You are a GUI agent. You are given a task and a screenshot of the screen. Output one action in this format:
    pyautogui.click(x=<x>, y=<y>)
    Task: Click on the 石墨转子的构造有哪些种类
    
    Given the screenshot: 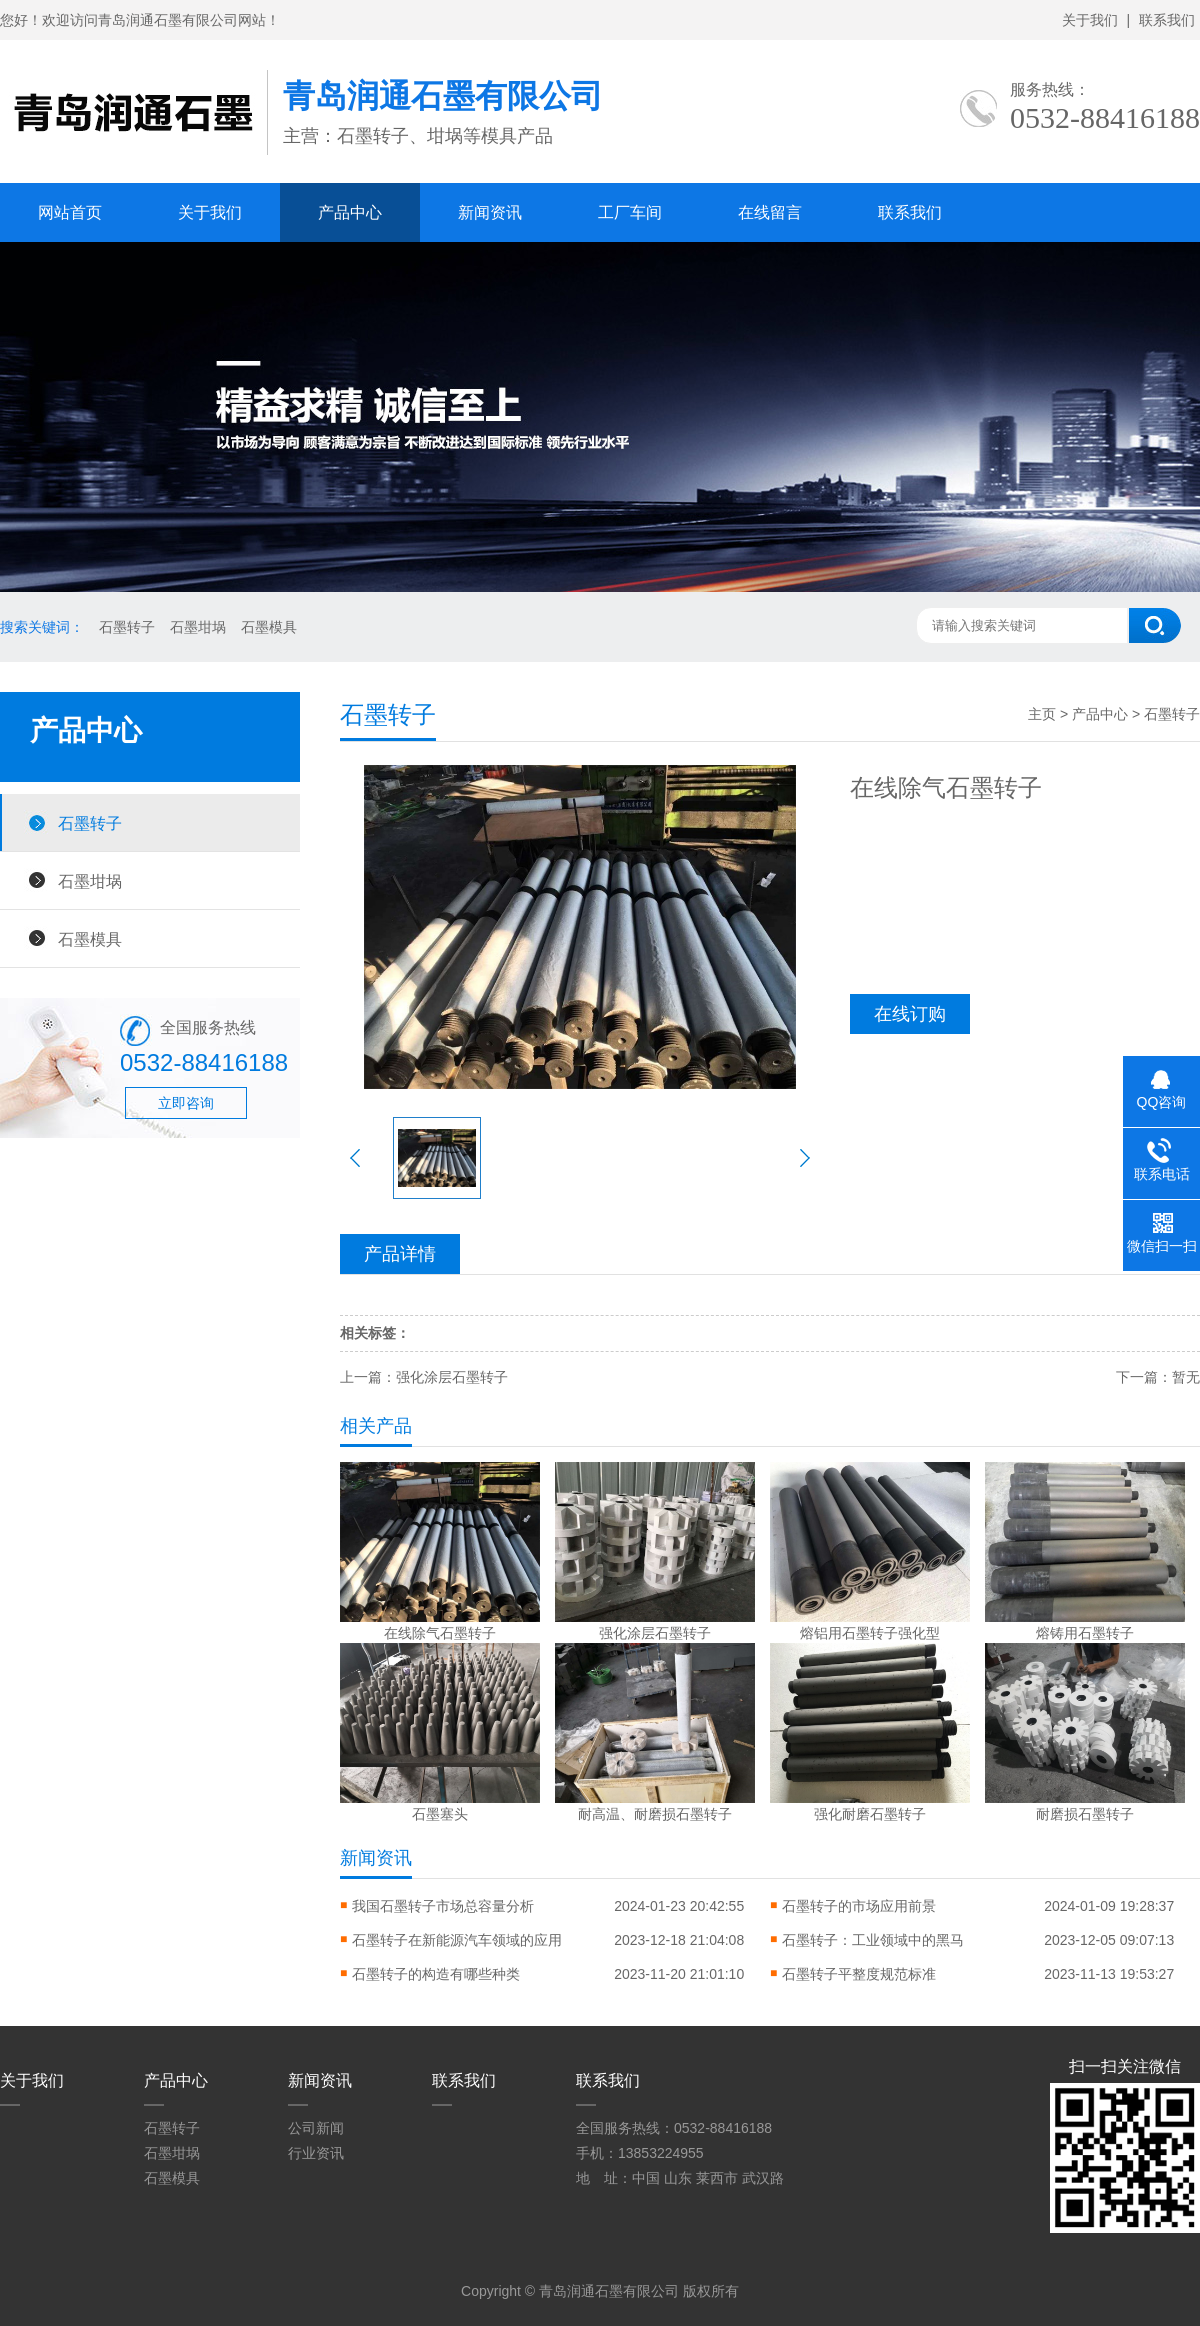 What is the action you would take?
    pyautogui.click(x=436, y=1974)
    